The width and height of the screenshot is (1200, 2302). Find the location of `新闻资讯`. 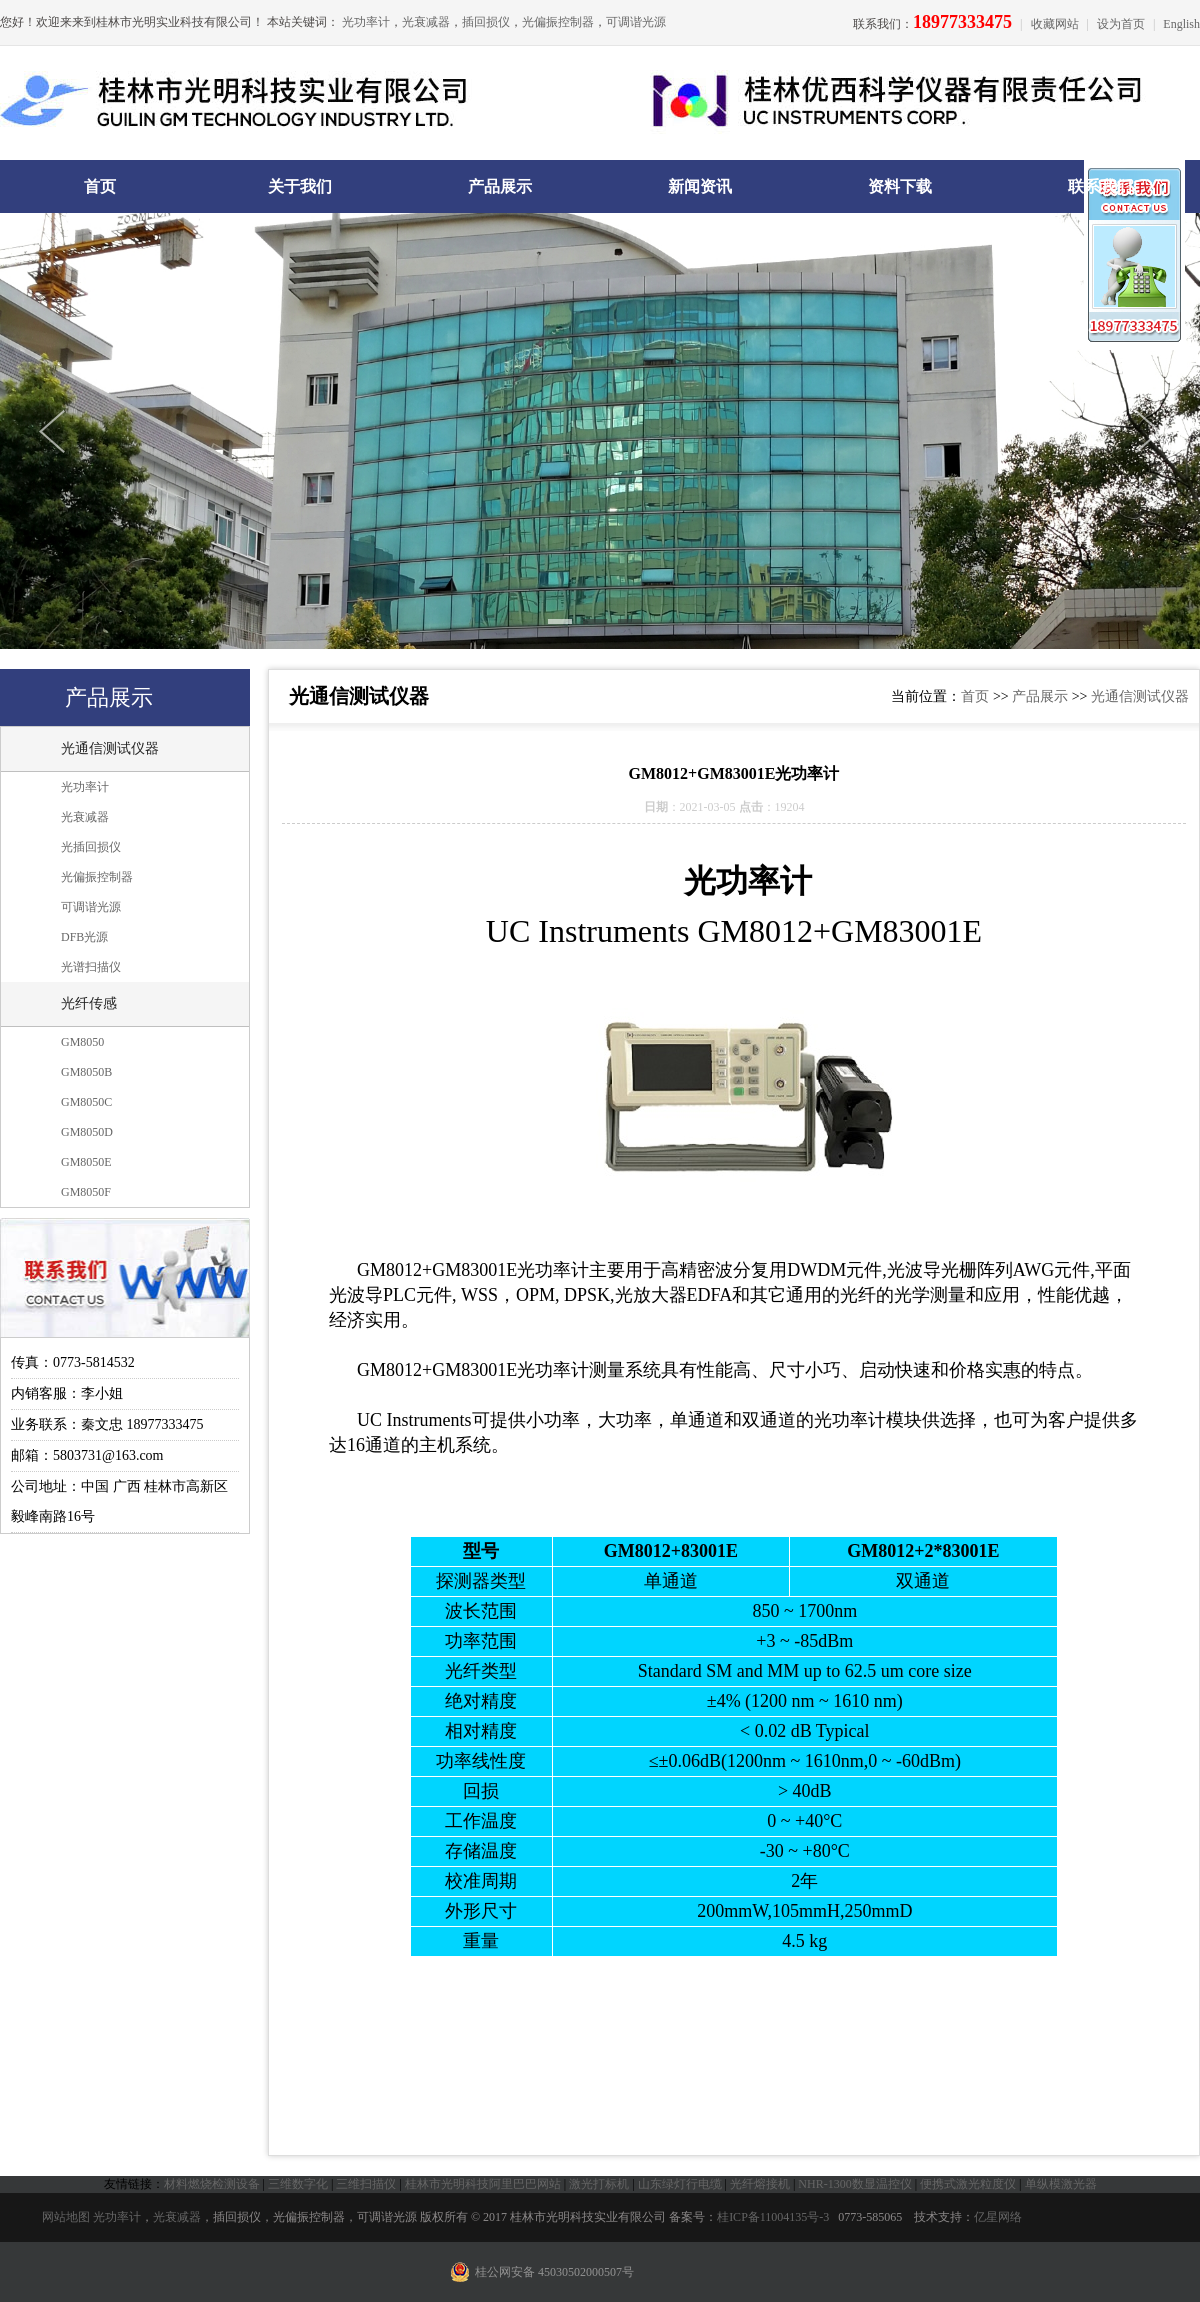

新闻资讯 is located at coordinates (700, 186).